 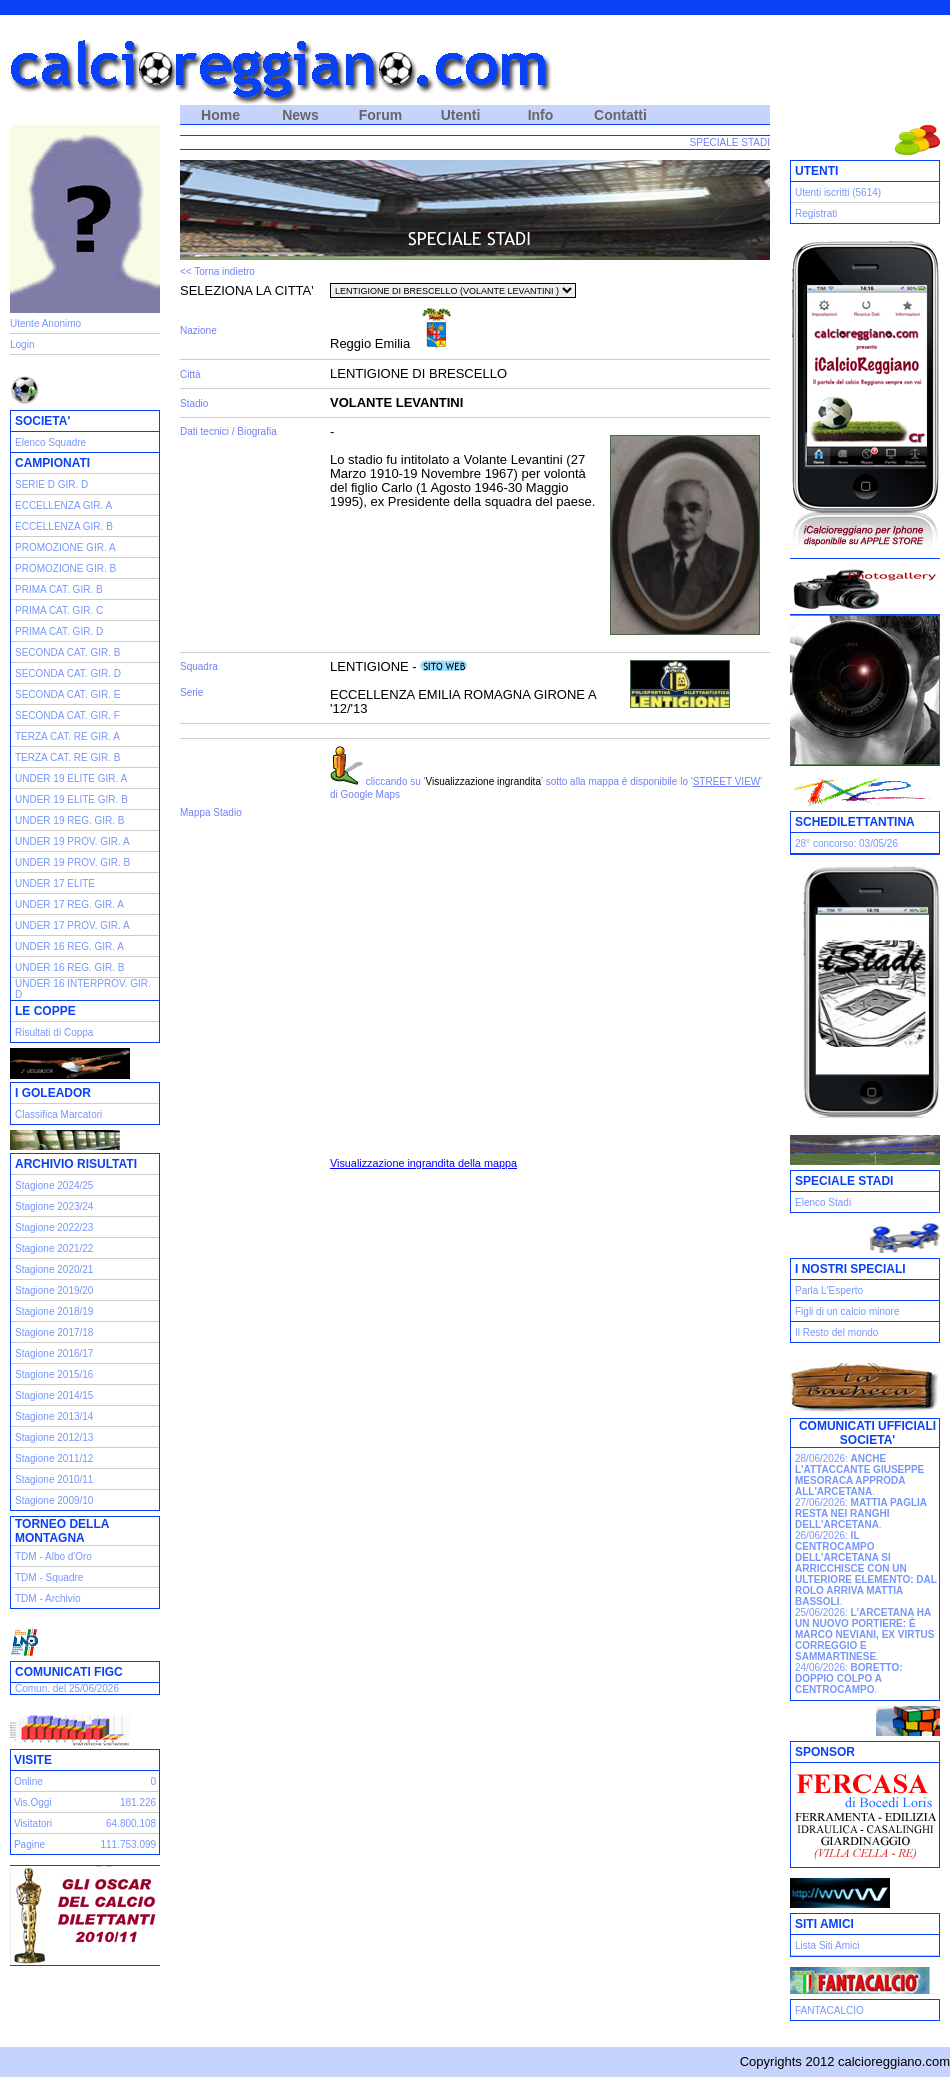 What do you see at coordinates (54, 1185) in the screenshot?
I see `Stagione 2024/25` at bounding box center [54, 1185].